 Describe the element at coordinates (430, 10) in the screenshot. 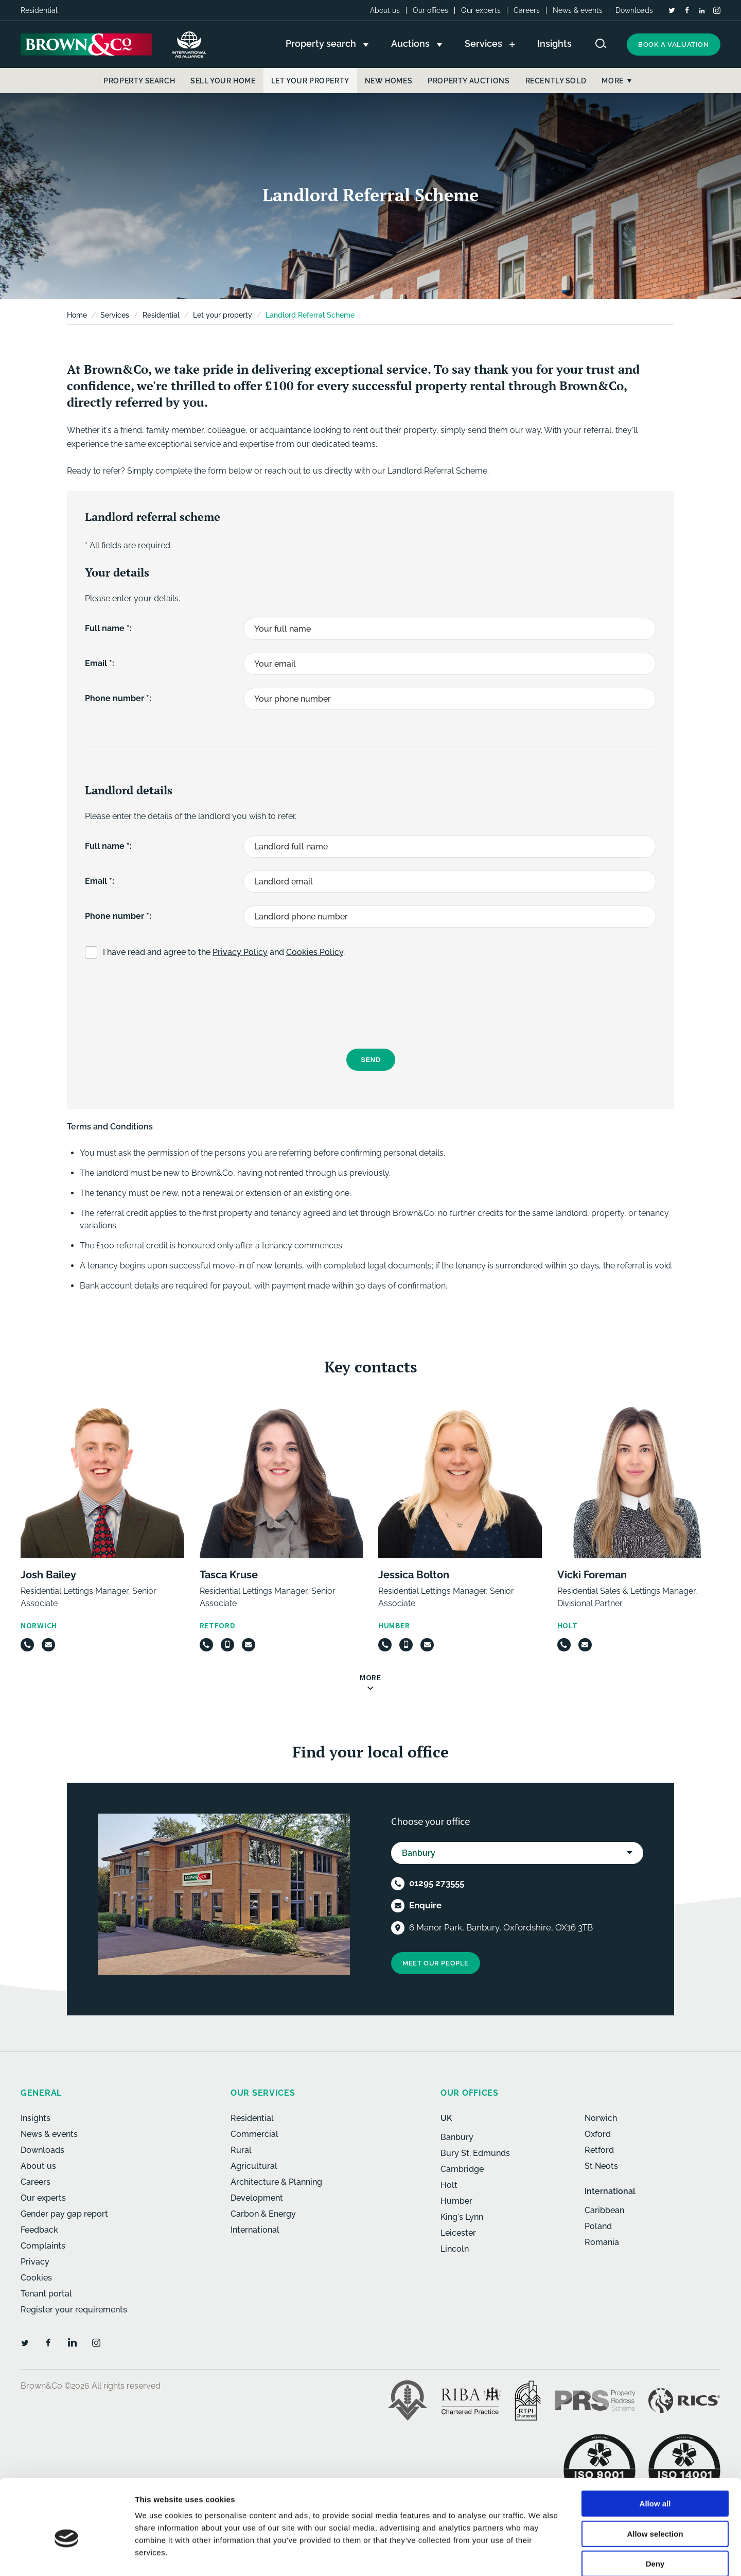

I see `Our offices` at that location.